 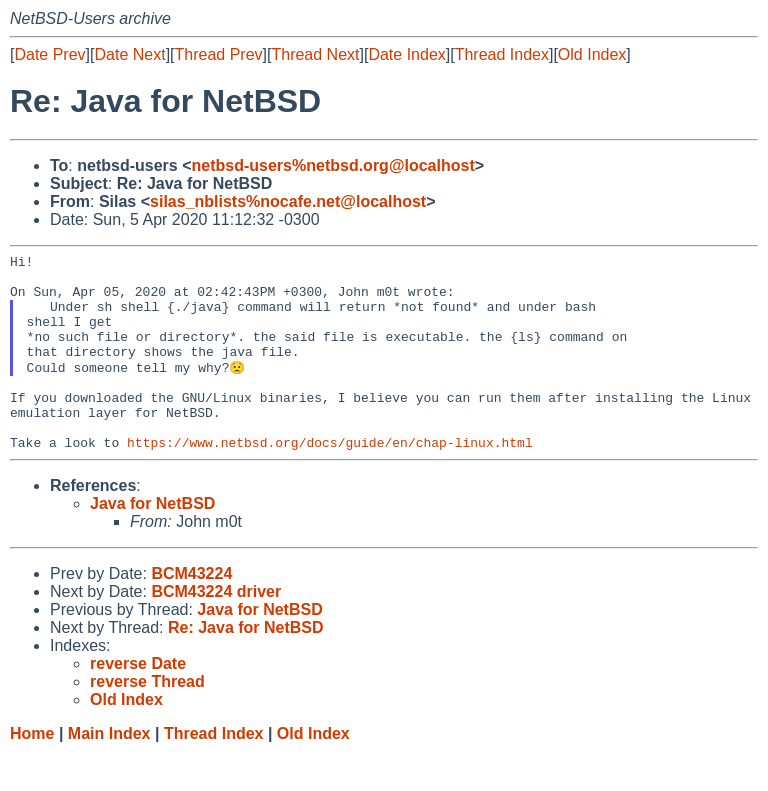 I want to click on BCM43224 driver, so click(x=216, y=629).